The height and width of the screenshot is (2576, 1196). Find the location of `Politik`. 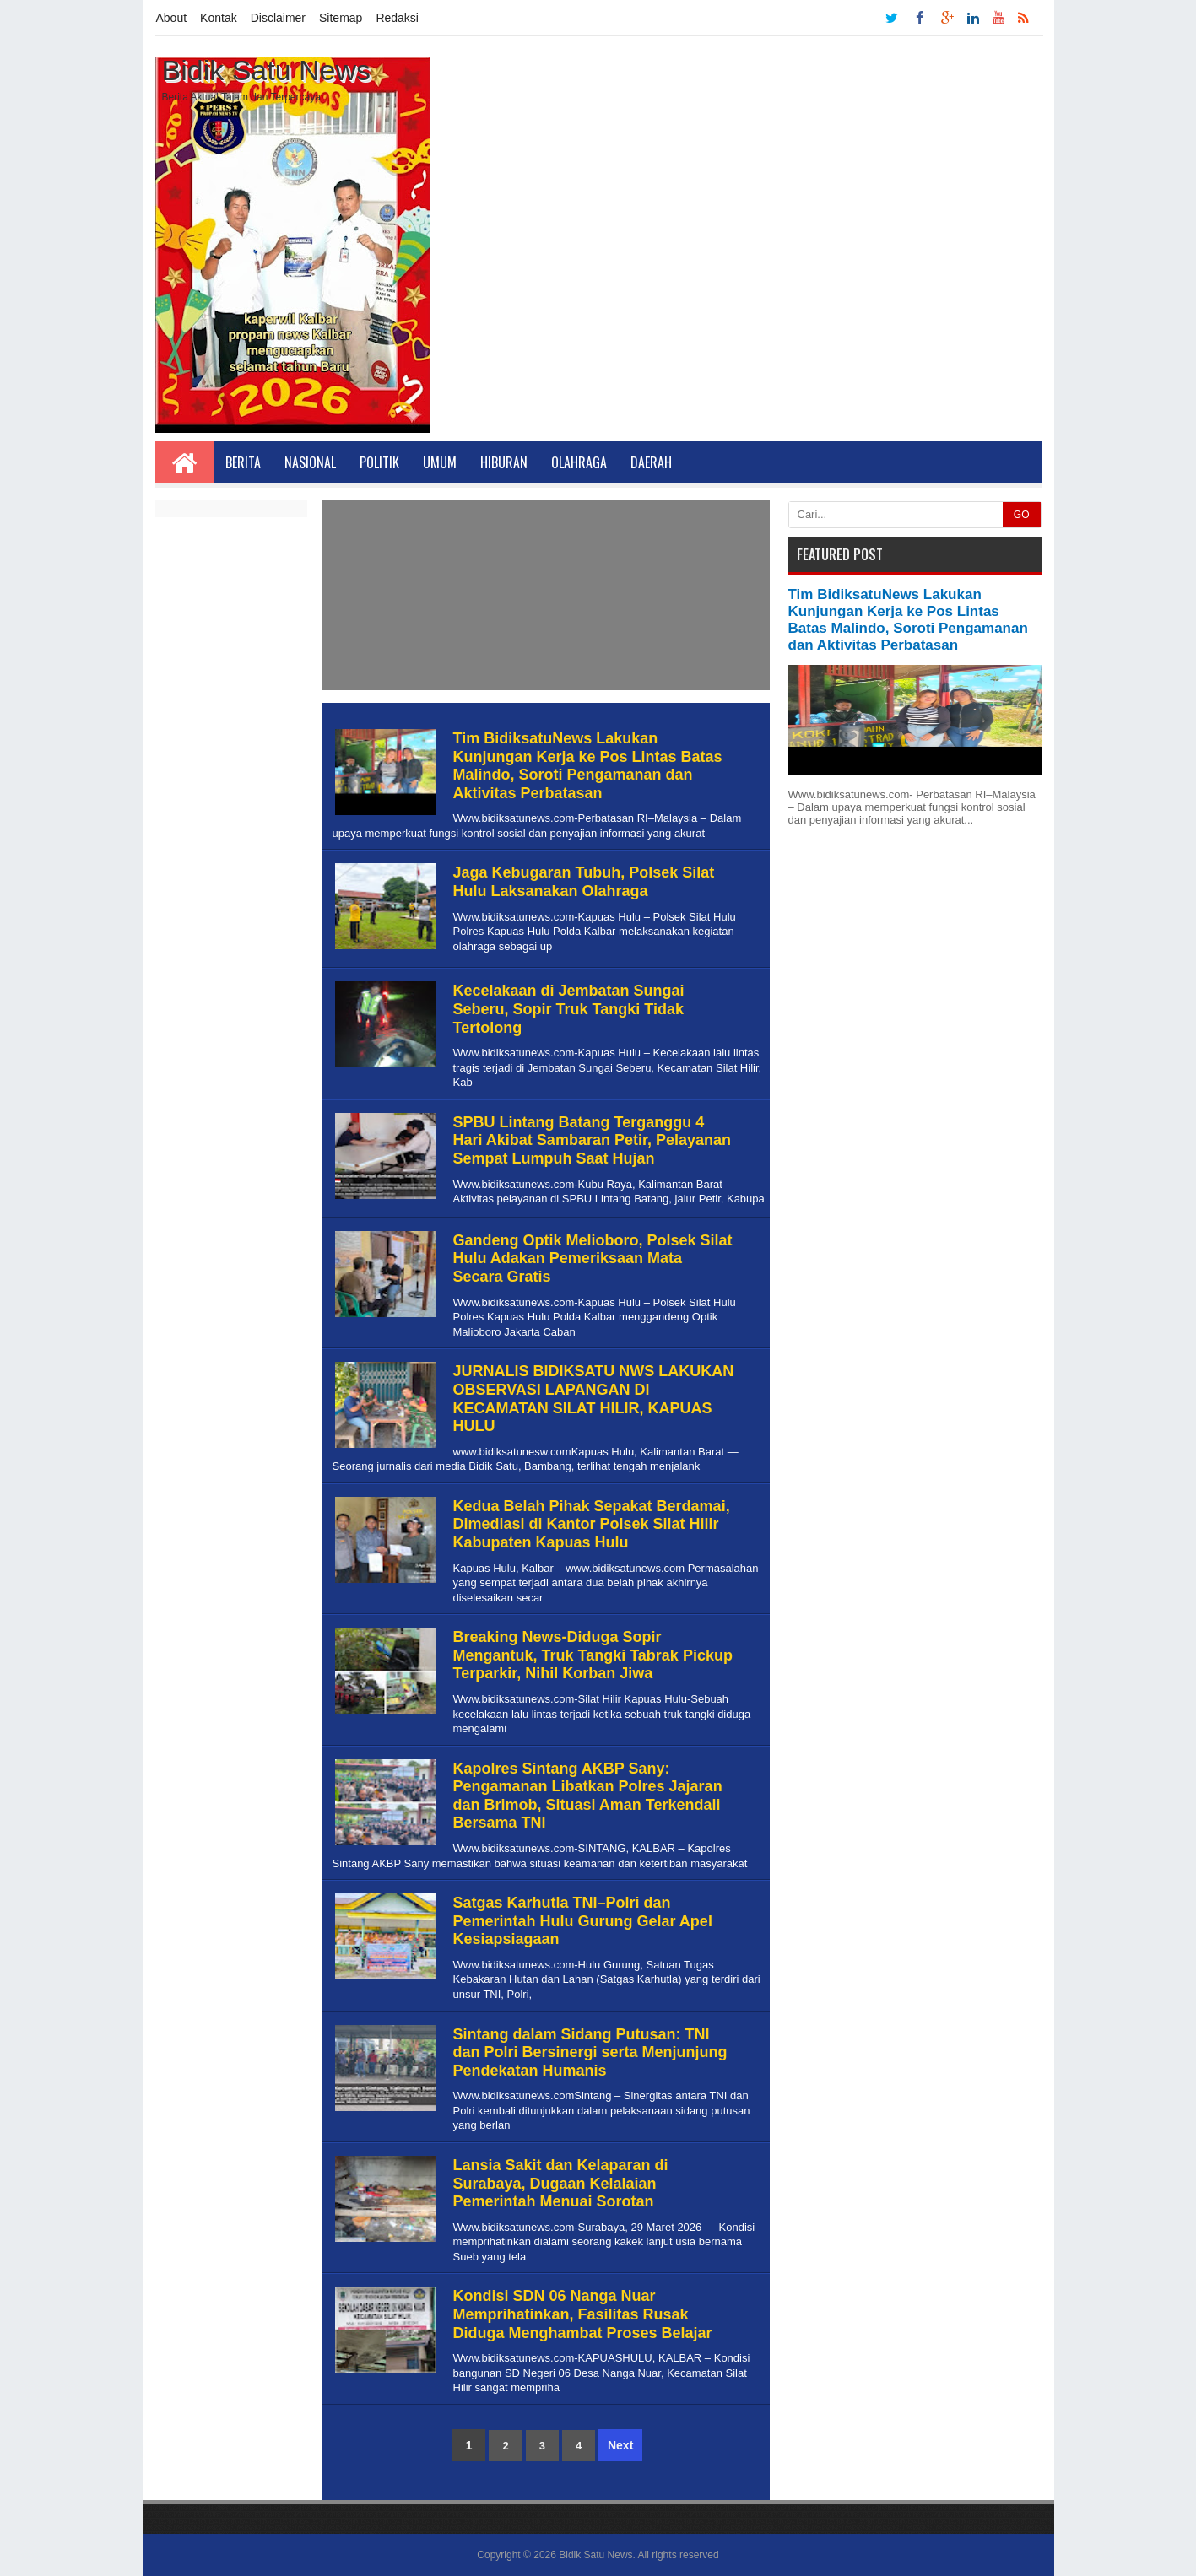

Politik is located at coordinates (379, 462).